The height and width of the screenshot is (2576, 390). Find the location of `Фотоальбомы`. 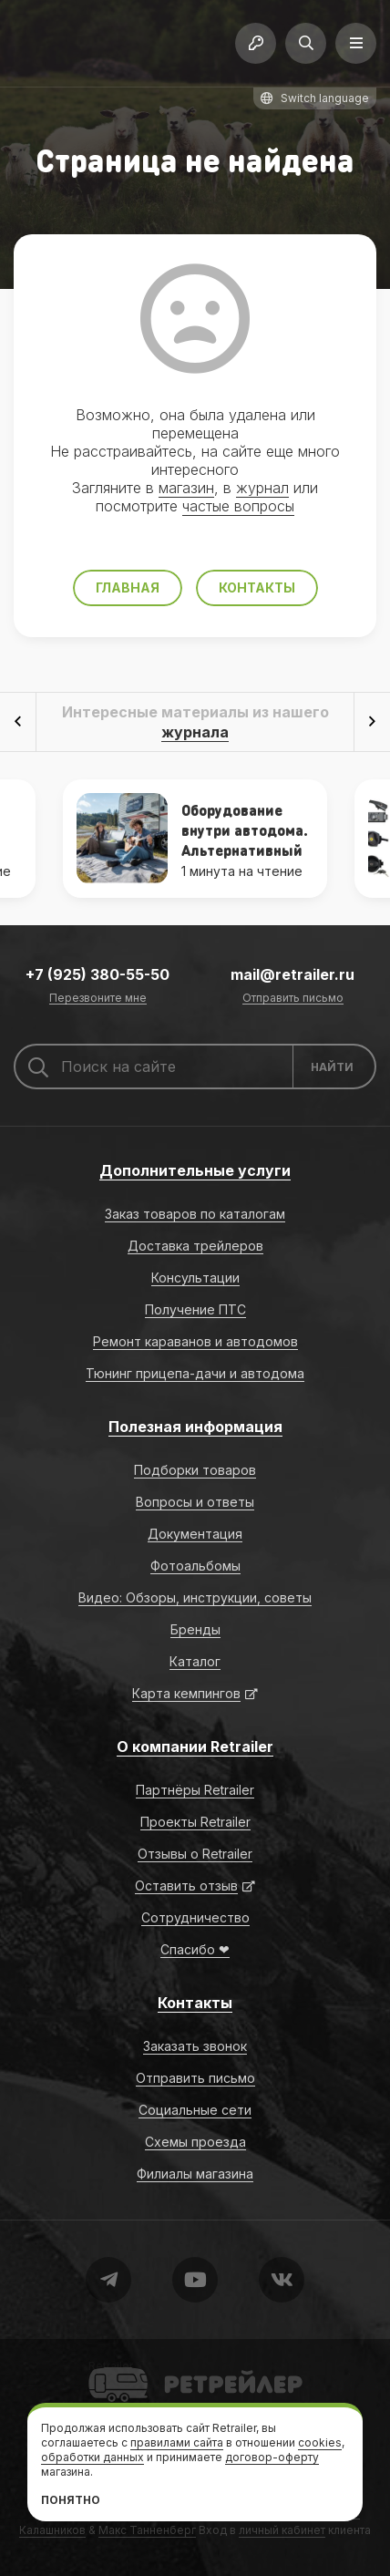

Фотоальбомы is located at coordinates (195, 1565).